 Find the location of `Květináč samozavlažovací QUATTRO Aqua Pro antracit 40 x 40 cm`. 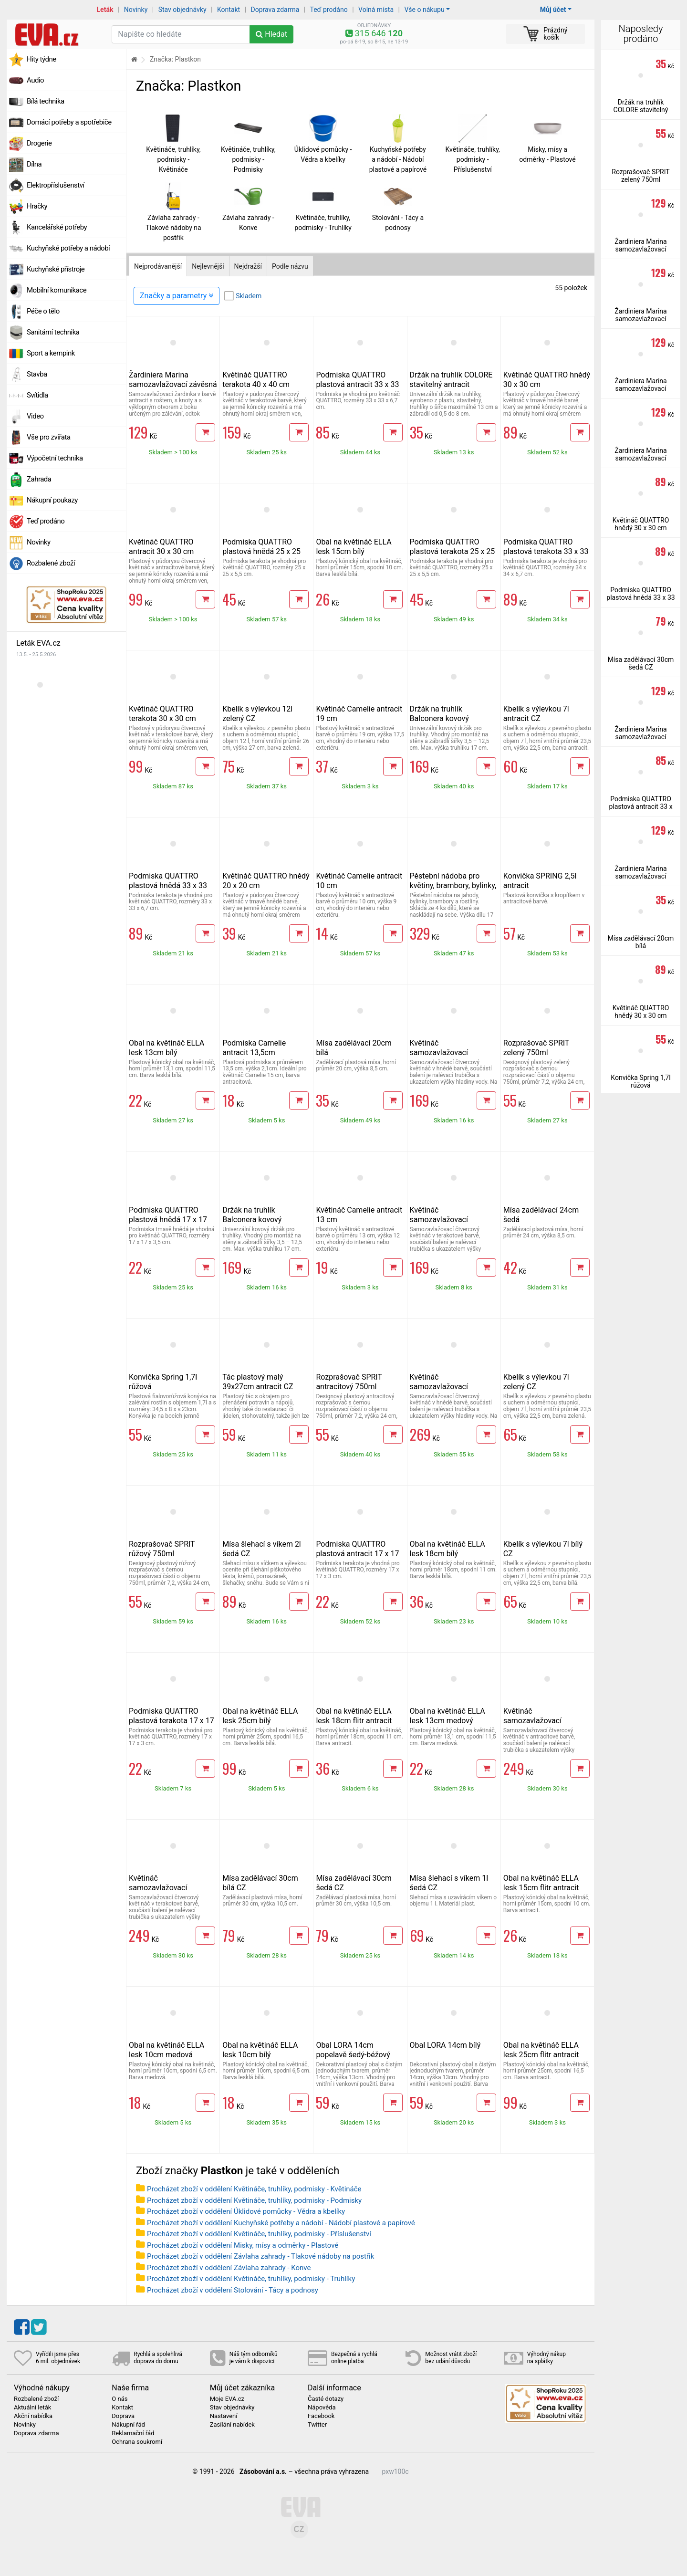

Květináč samozavlažovací QUATTRO Aqua Pro antracit 40 x 40 cm is located at coordinates (536, 1725).